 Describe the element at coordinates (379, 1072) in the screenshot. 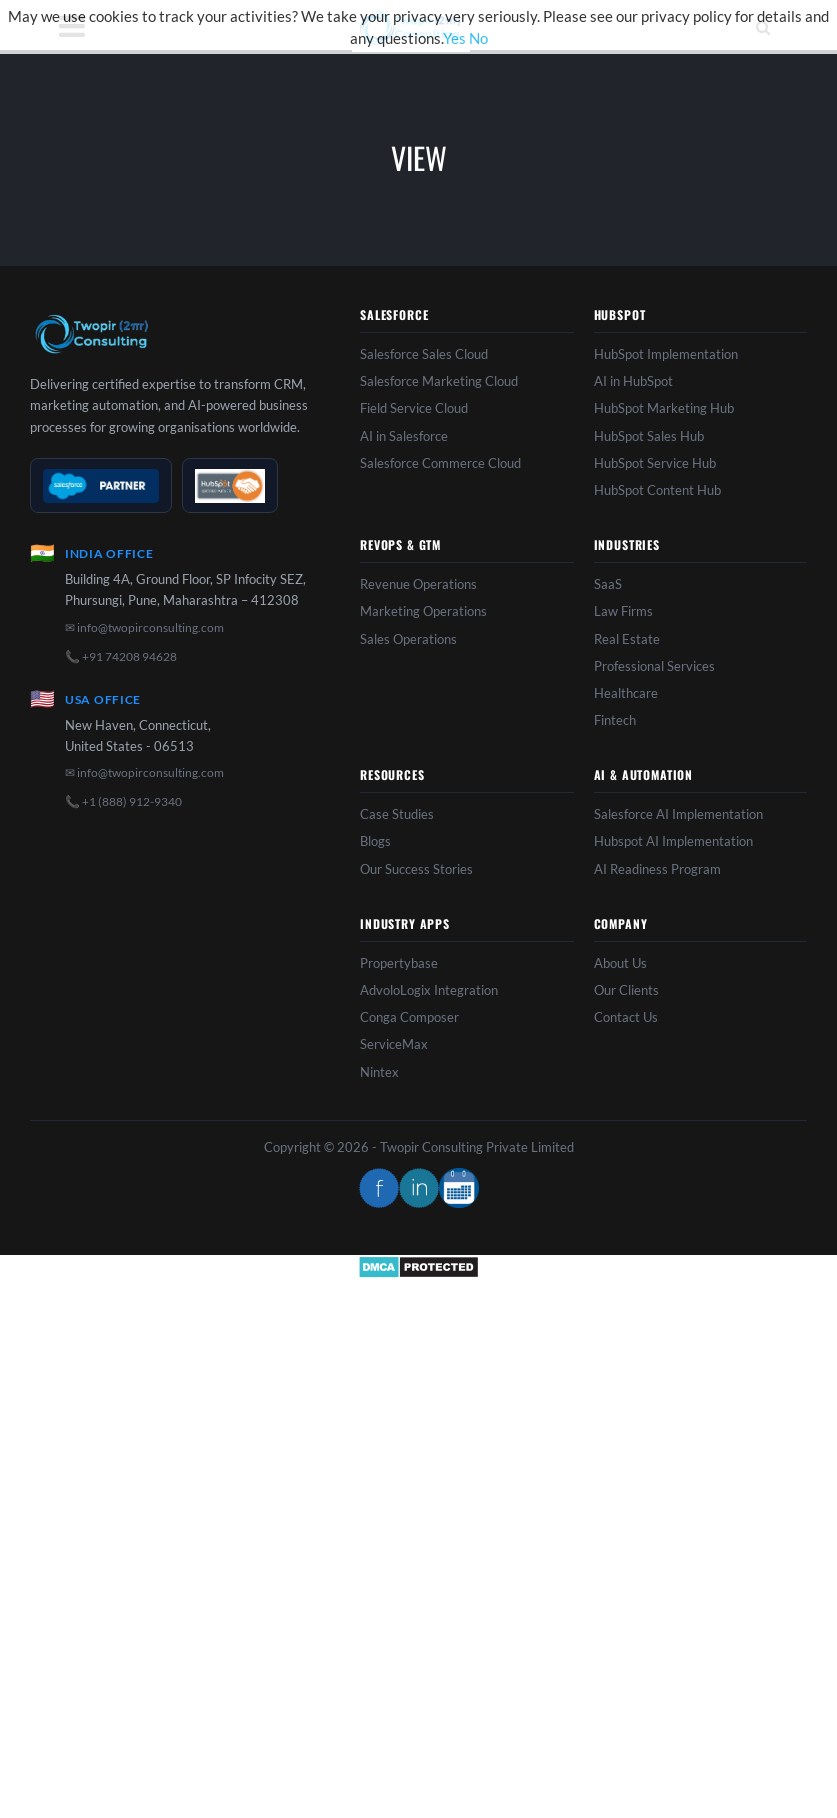

I see `Nintex` at that location.